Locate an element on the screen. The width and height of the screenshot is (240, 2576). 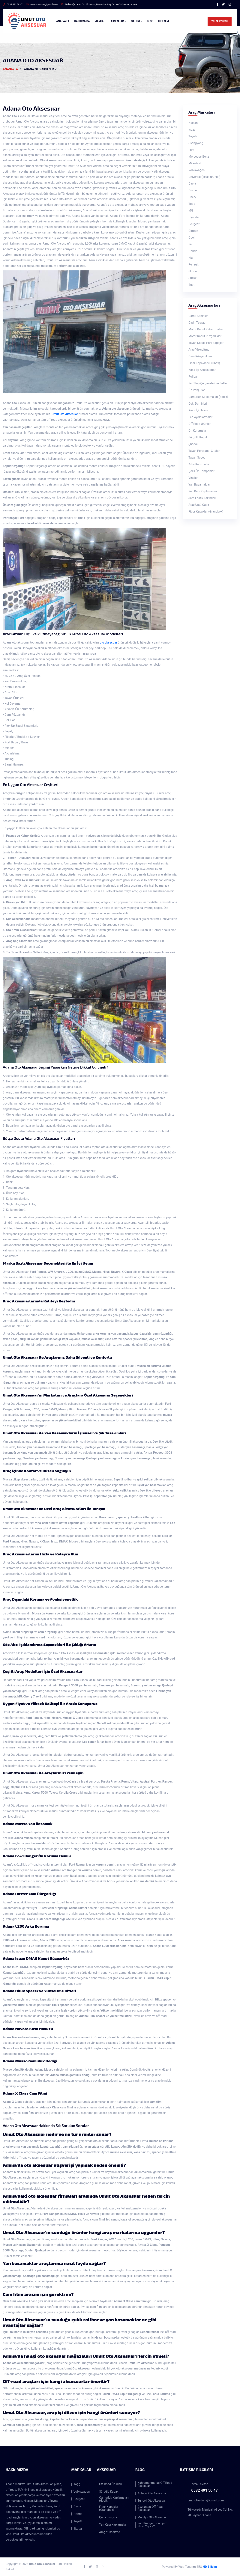
Arka Korumalar is located at coordinates (198, 464).